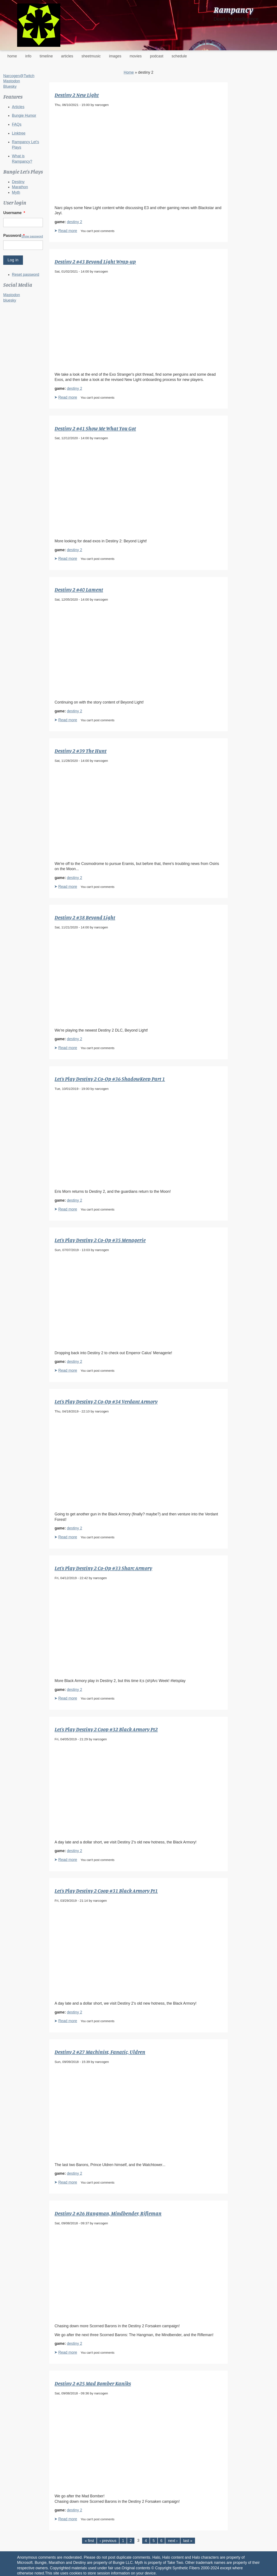 The height and width of the screenshot is (2576, 277). Describe the element at coordinates (11, 81) in the screenshot. I see `Mastodon` at that location.